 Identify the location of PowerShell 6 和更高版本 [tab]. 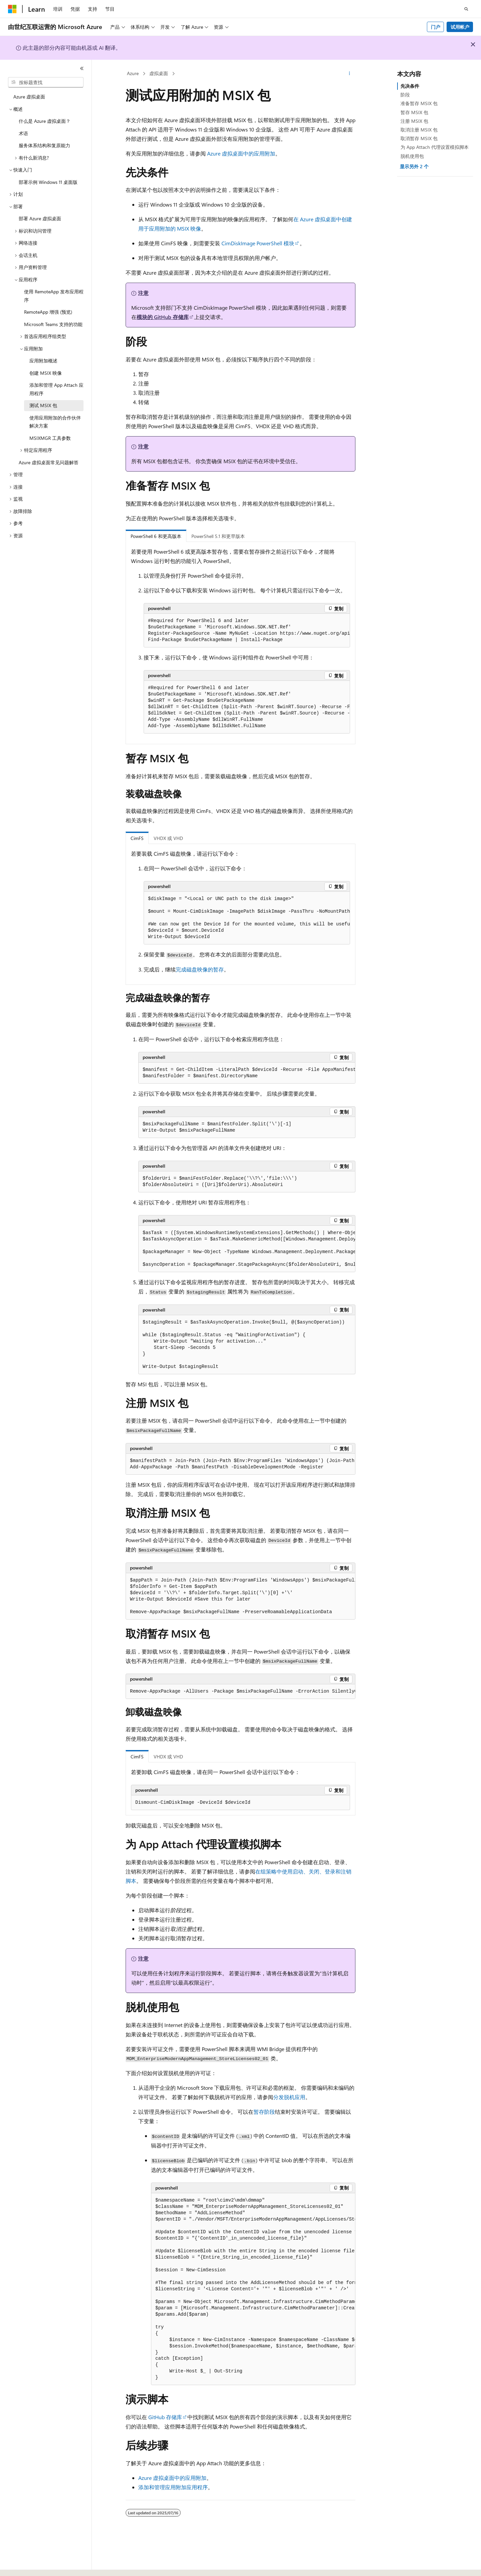
(156, 536).